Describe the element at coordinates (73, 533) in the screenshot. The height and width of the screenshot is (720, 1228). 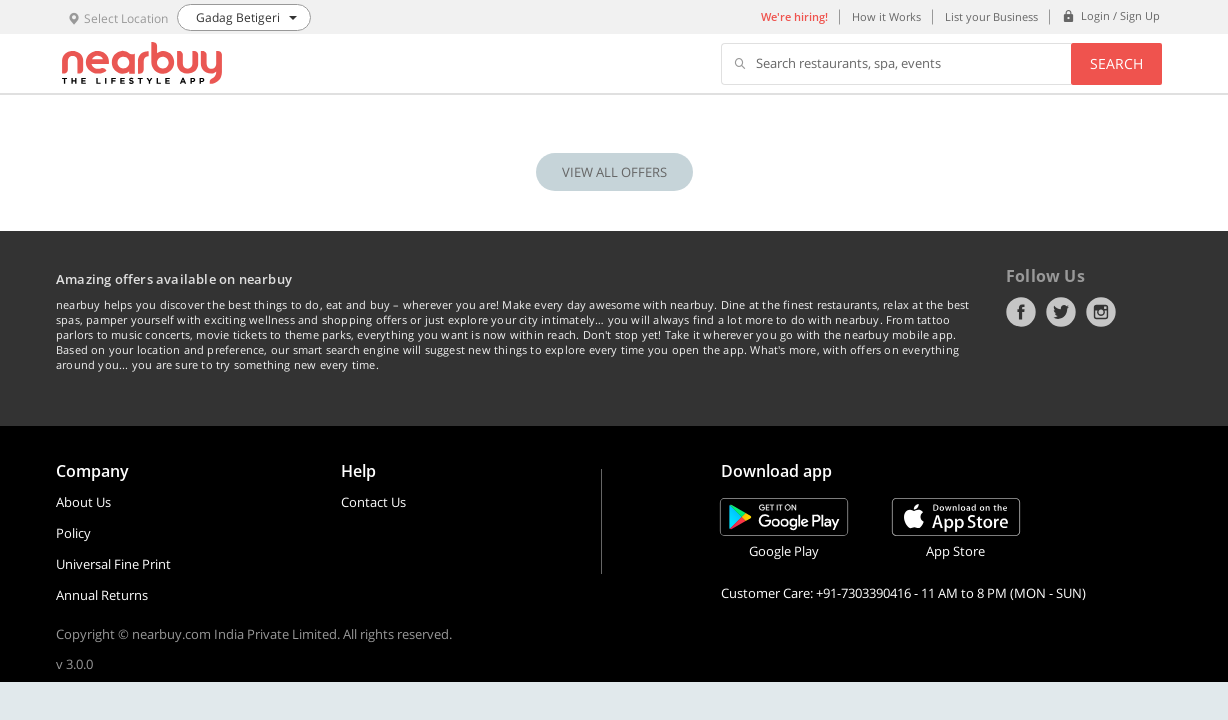
I see `Policy` at that location.